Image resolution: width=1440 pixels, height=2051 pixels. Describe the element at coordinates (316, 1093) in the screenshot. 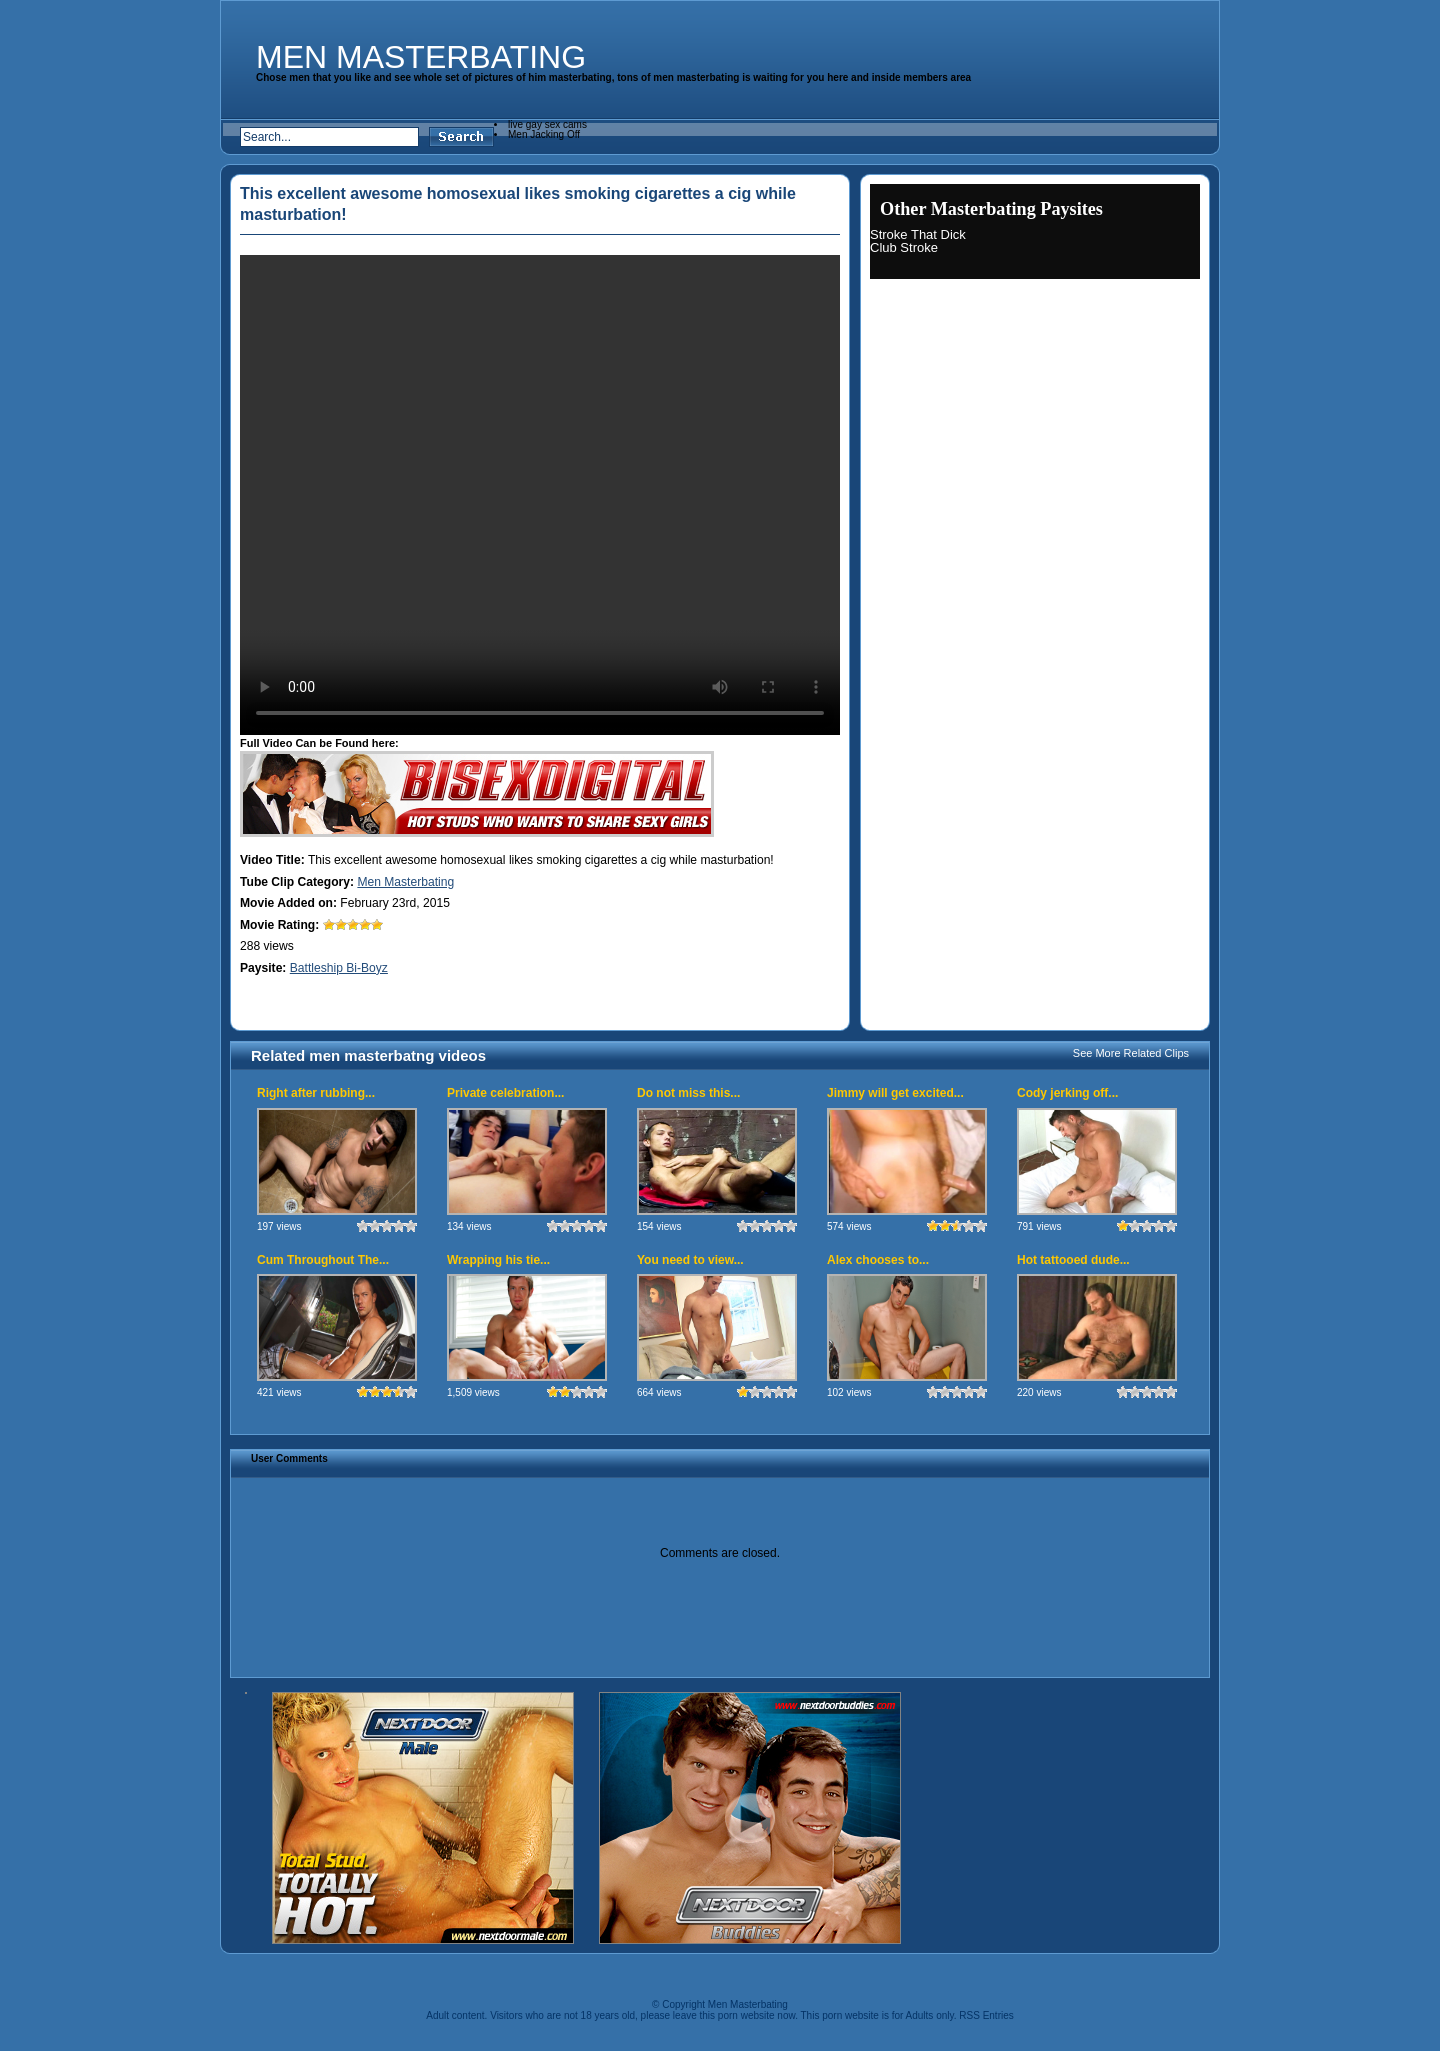

I see `Right after rubbing...` at that location.